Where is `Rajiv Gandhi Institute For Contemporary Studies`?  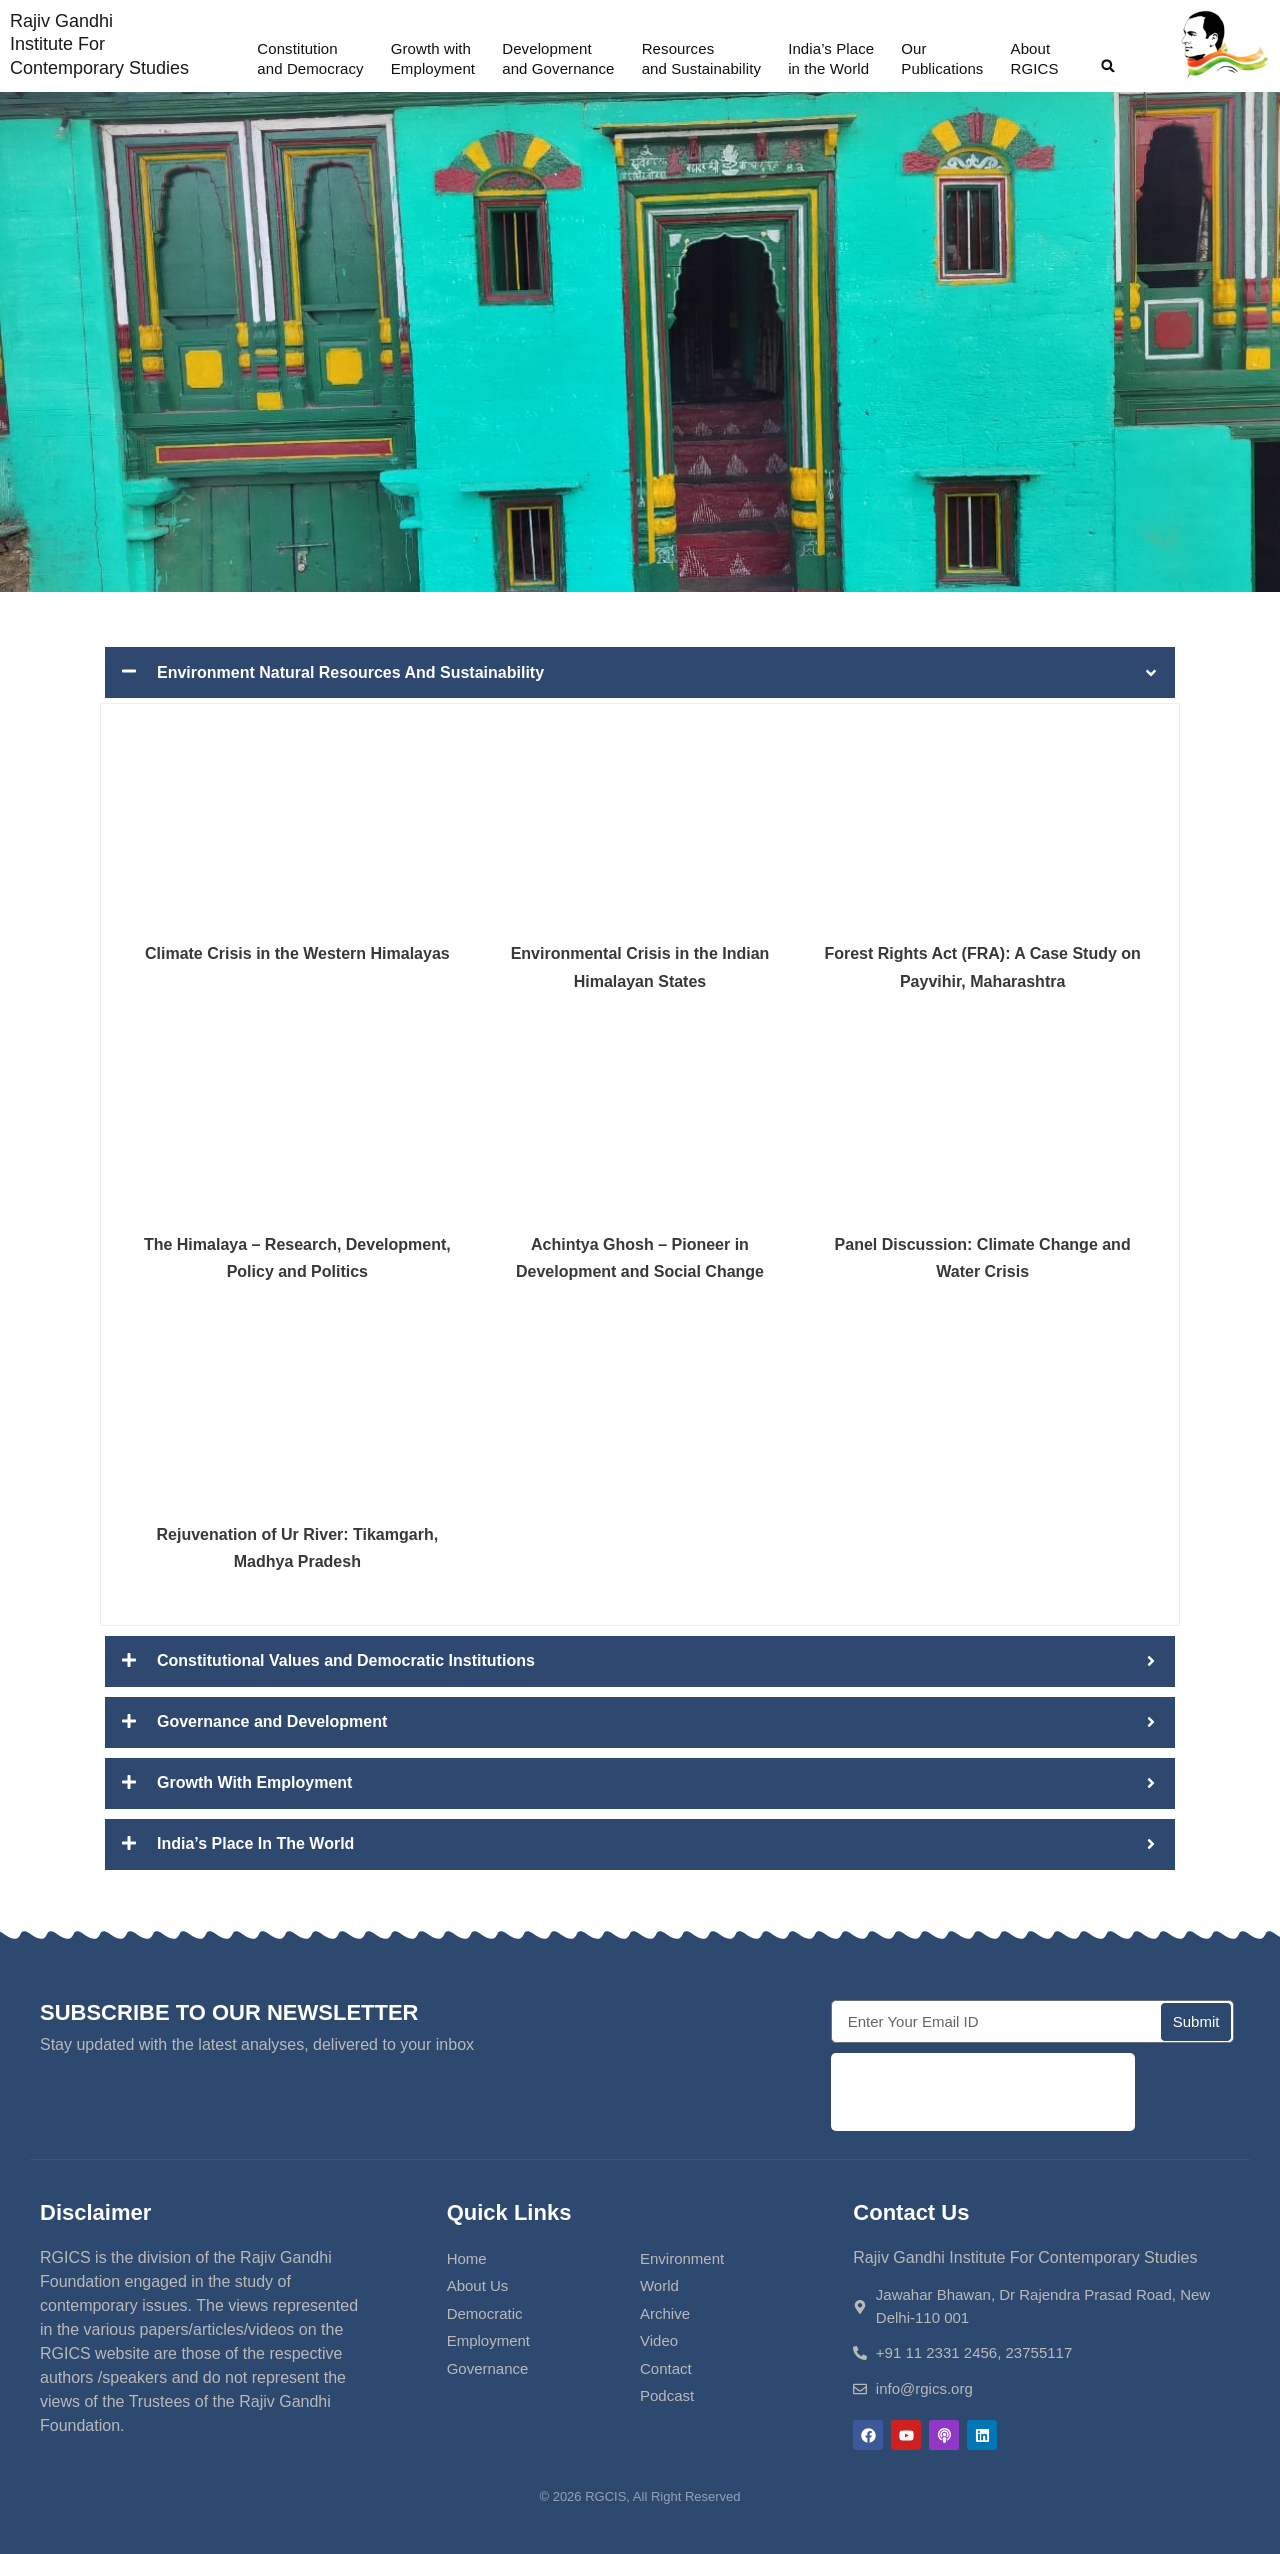 Rajiv Gandhi Institute For Contemporary Studies is located at coordinates (99, 44).